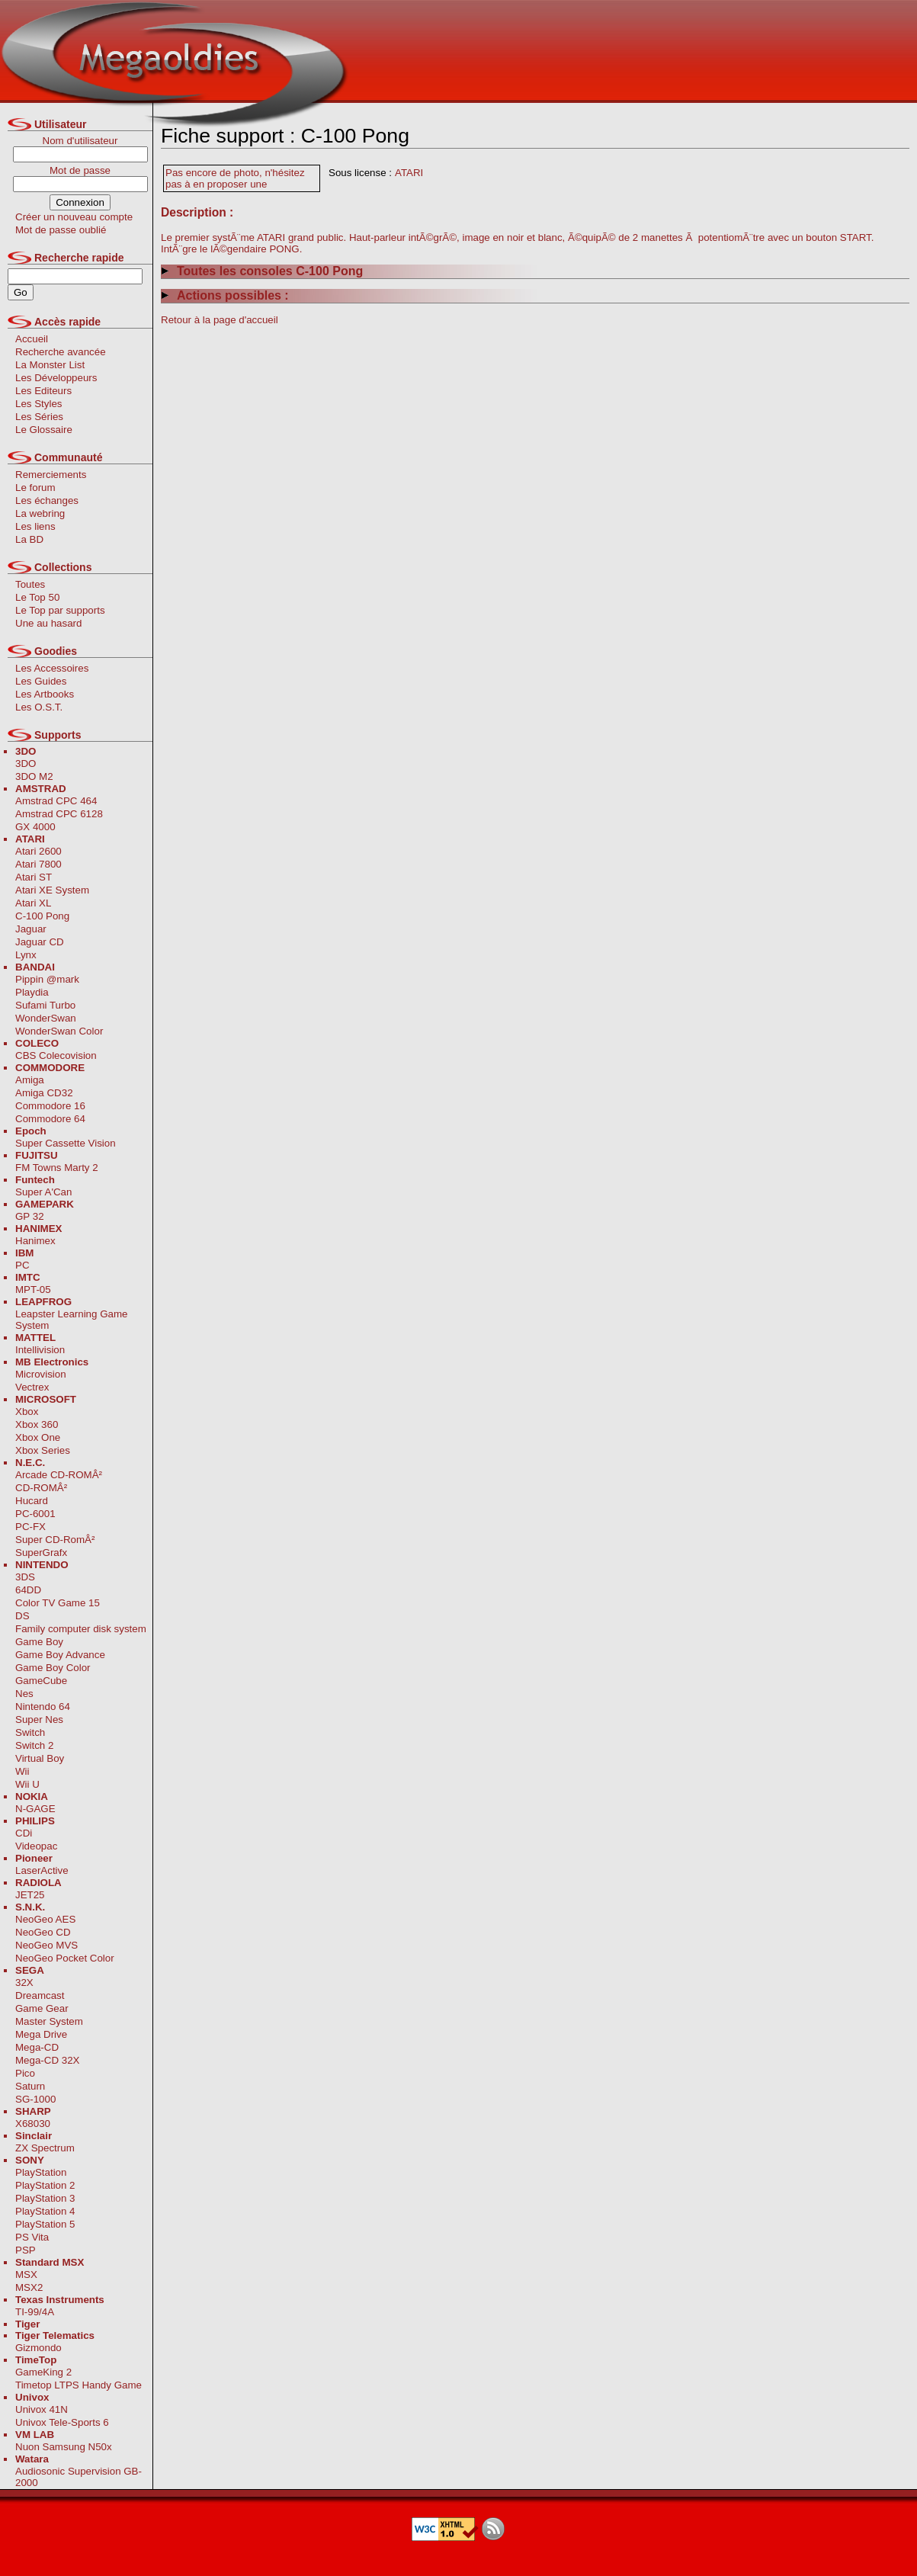 The height and width of the screenshot is (2576, 917). I want to click on Master System, so click(49, 2021).